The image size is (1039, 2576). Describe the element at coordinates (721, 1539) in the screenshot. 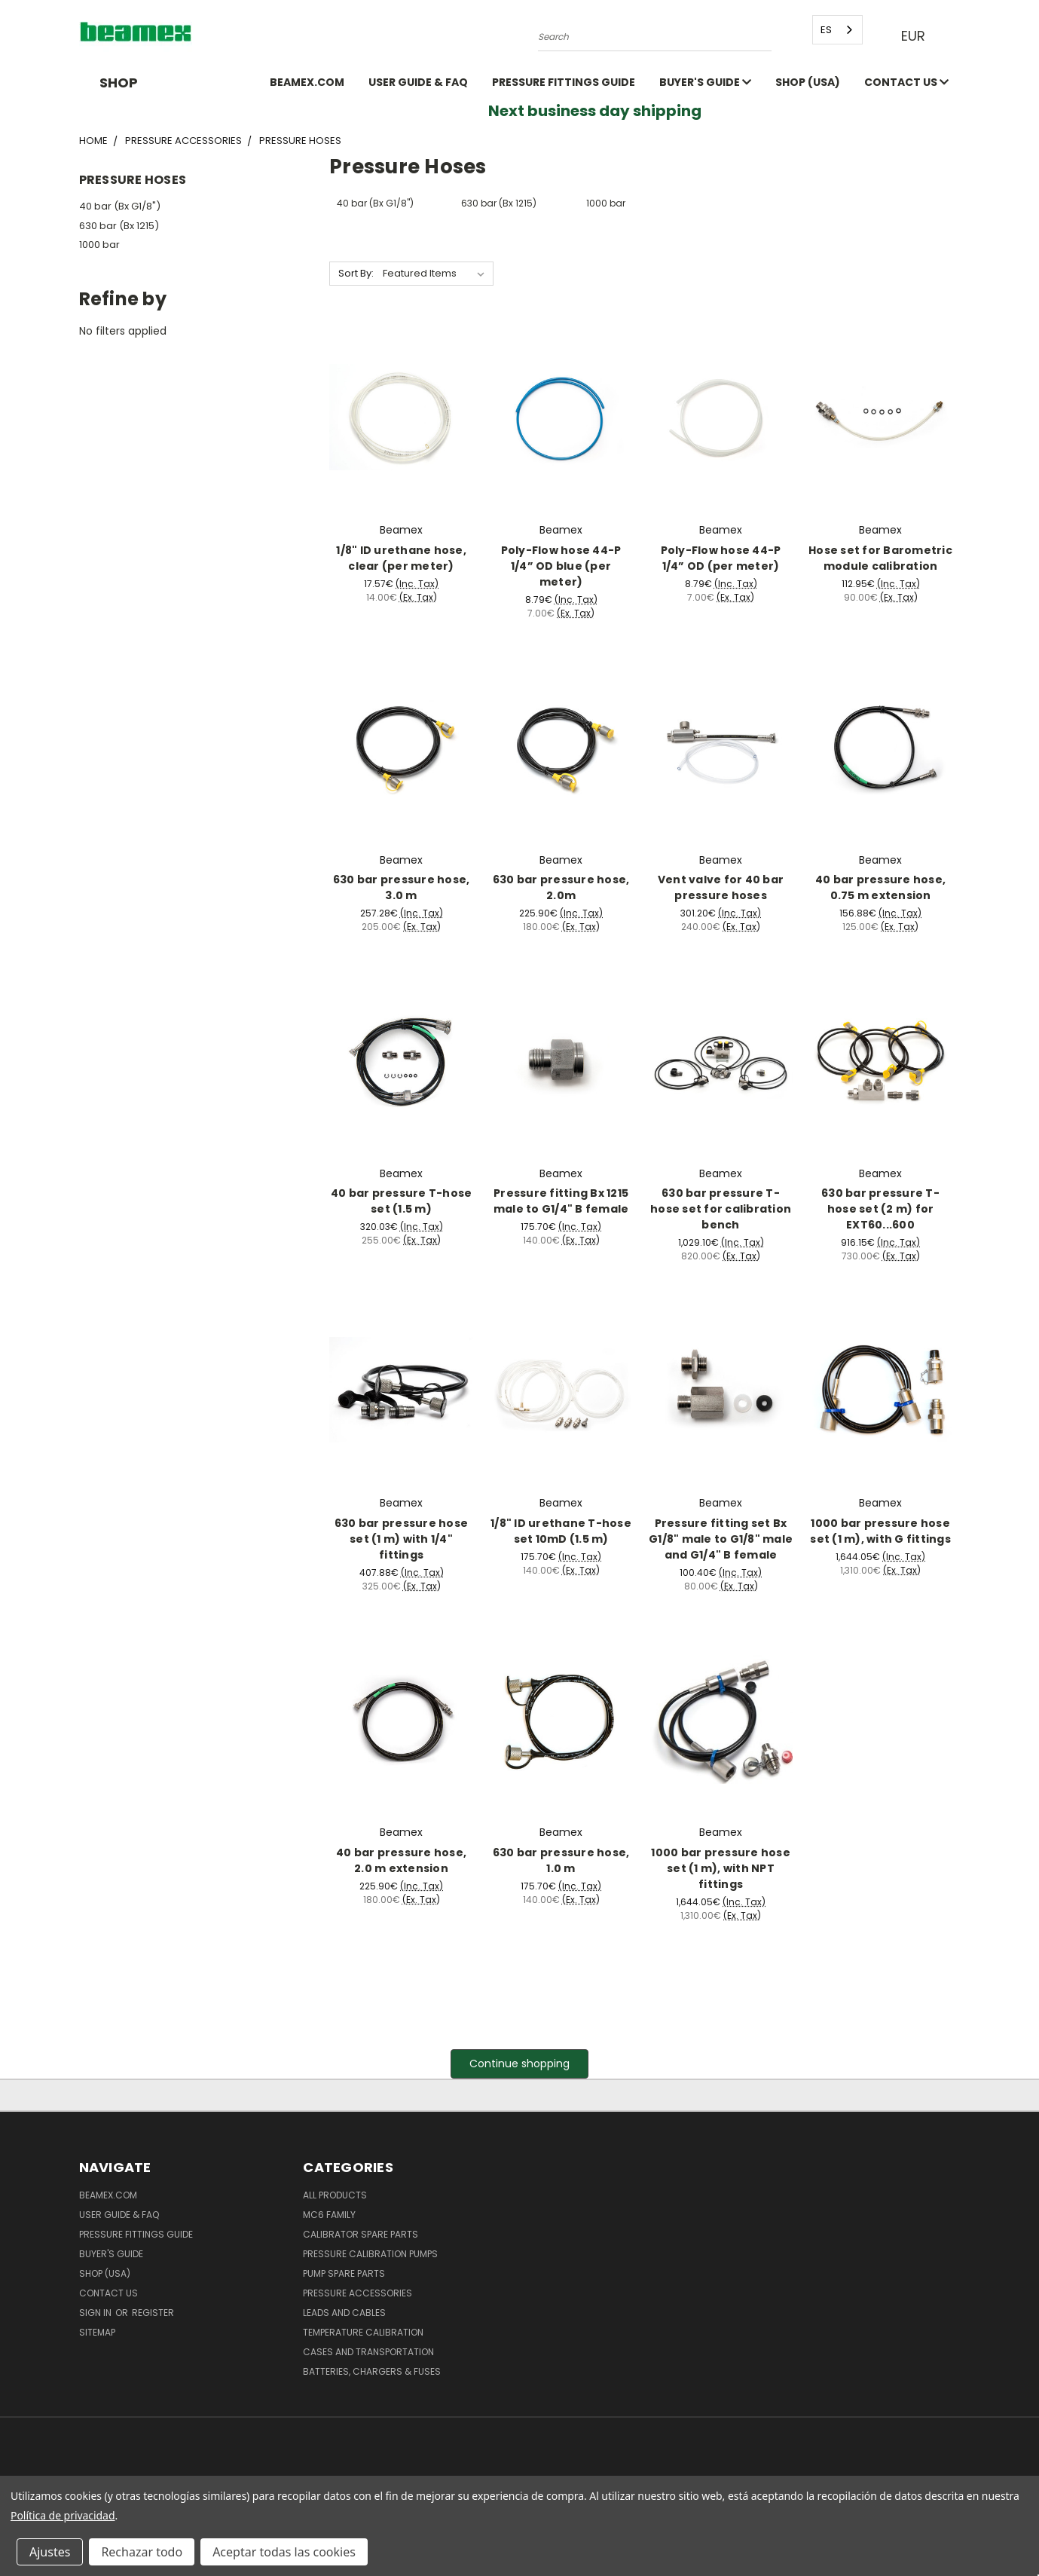

I see `Pressure fitting set Bx G1/8" male to G1/8" male and G1/4" B female` at that location.